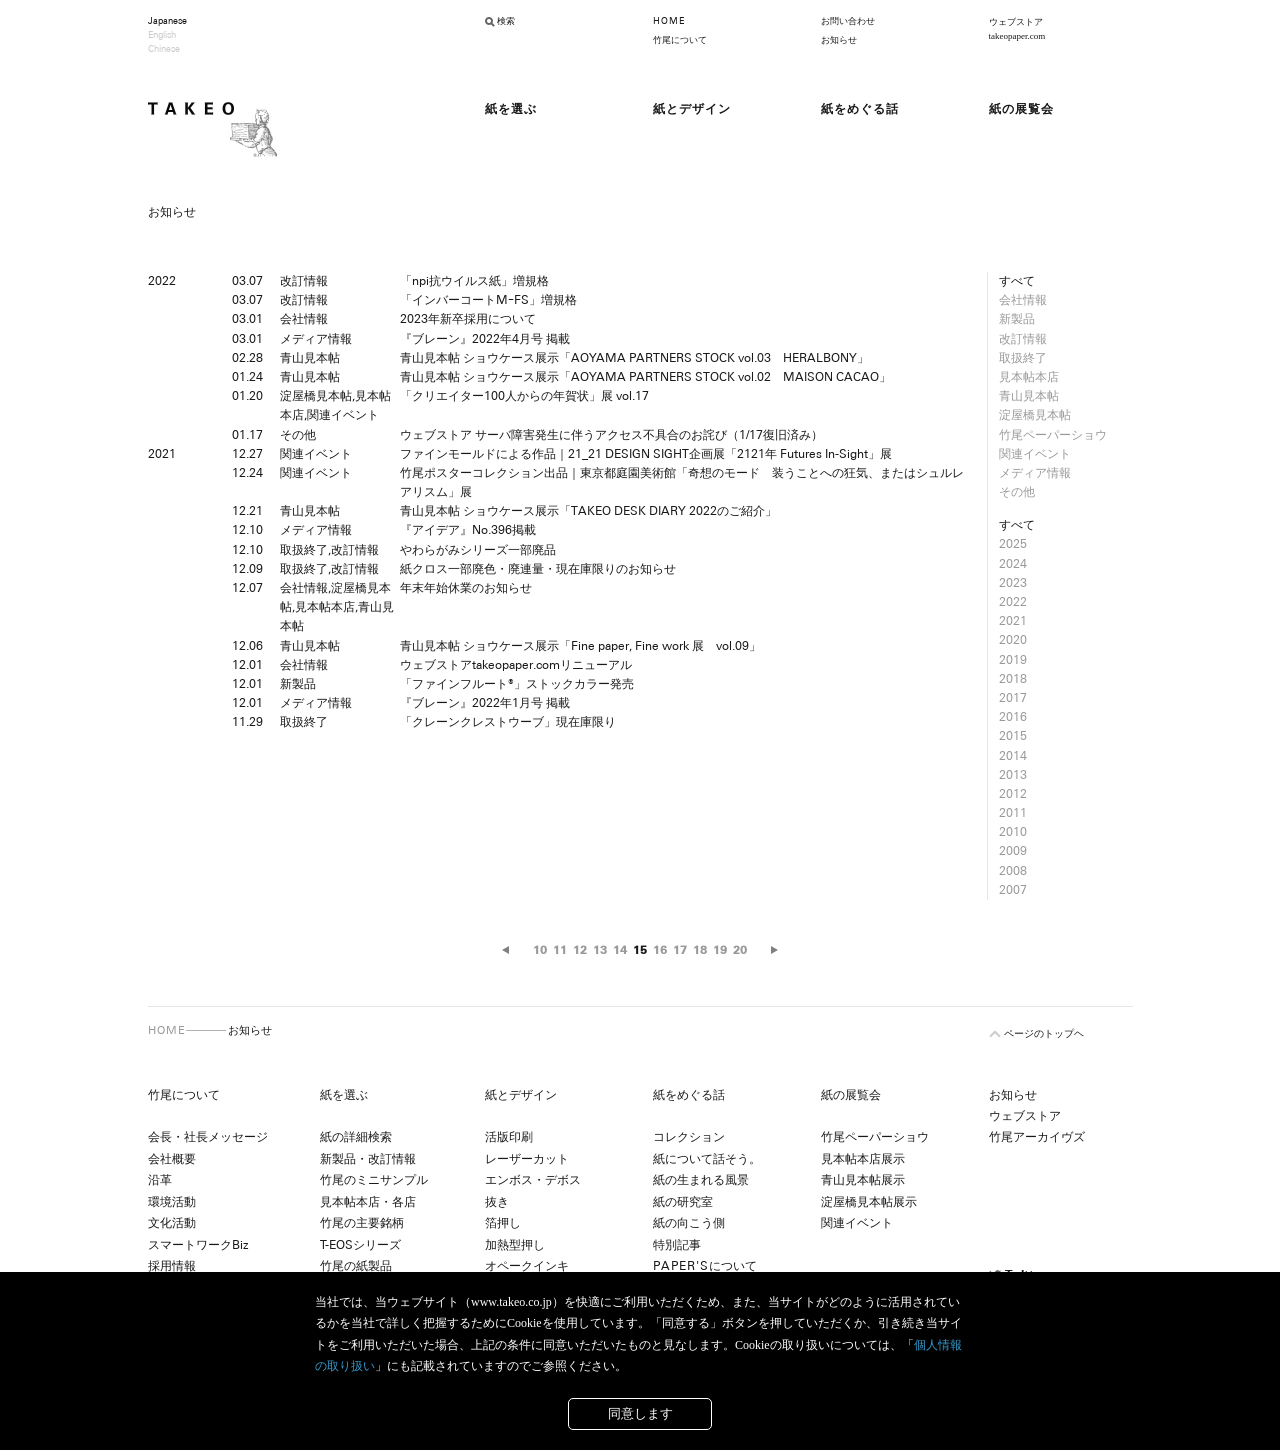  What do you see at coordinates (362, 1223) in the screenshot?
I see `竹尾の主要銘柄` at bounding box center [362, 1223].